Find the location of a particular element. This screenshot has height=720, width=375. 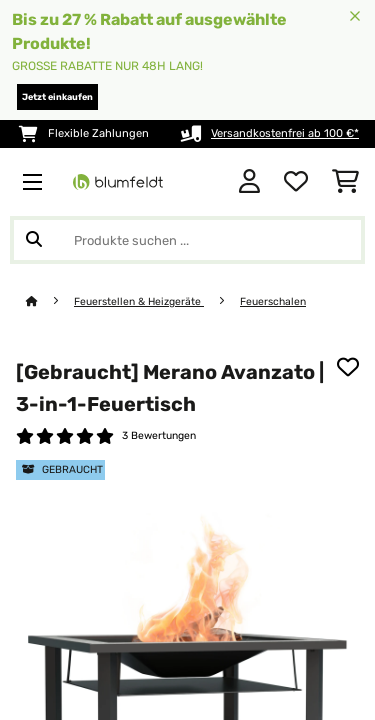

[Wunschliste] is located at coordinates (296, 182).